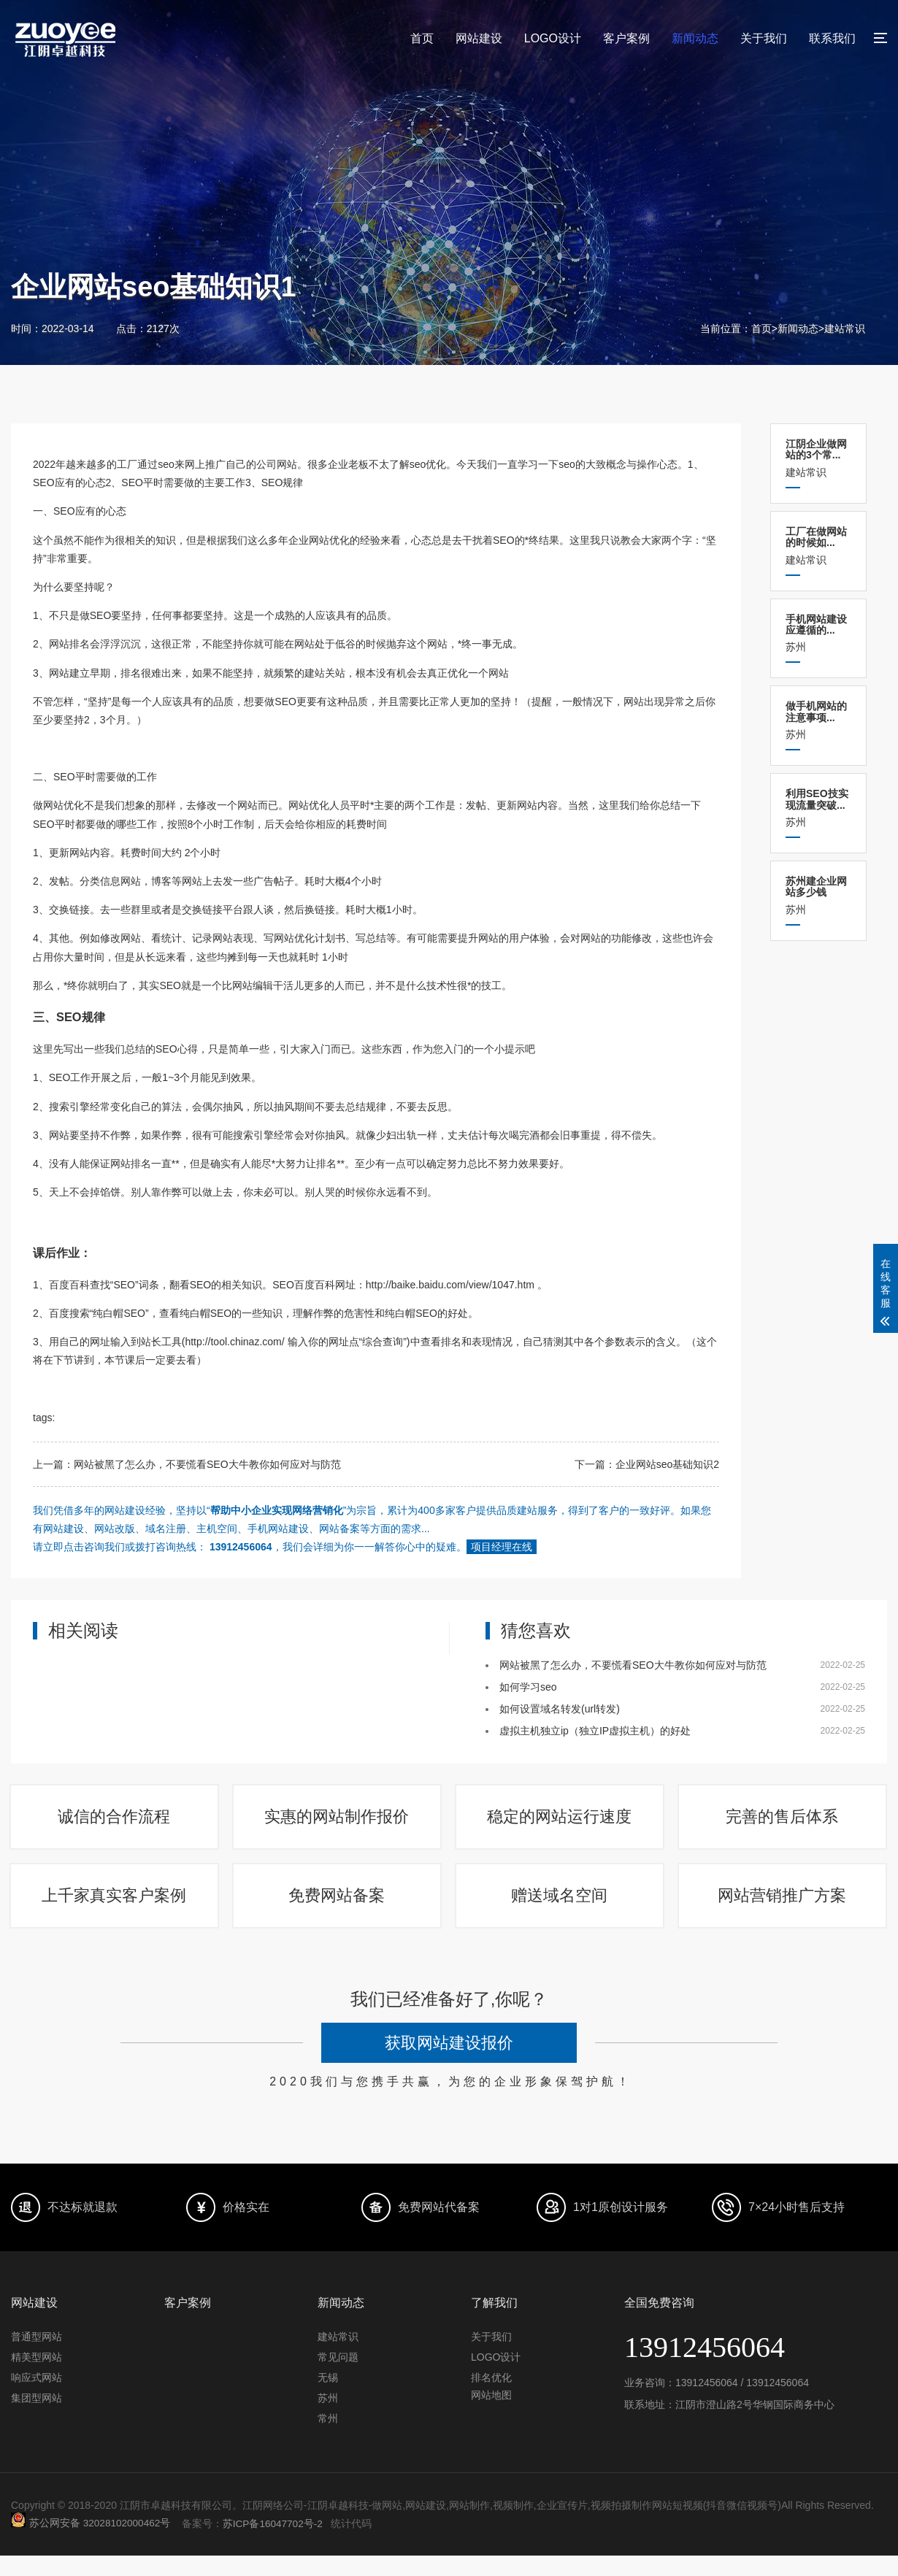 The width and height of the screenshot is (898, 2576). What do you see at coordinates (491, 2415) in the screenshot?
I see `网站地图` at bounding box center [491, 2415].